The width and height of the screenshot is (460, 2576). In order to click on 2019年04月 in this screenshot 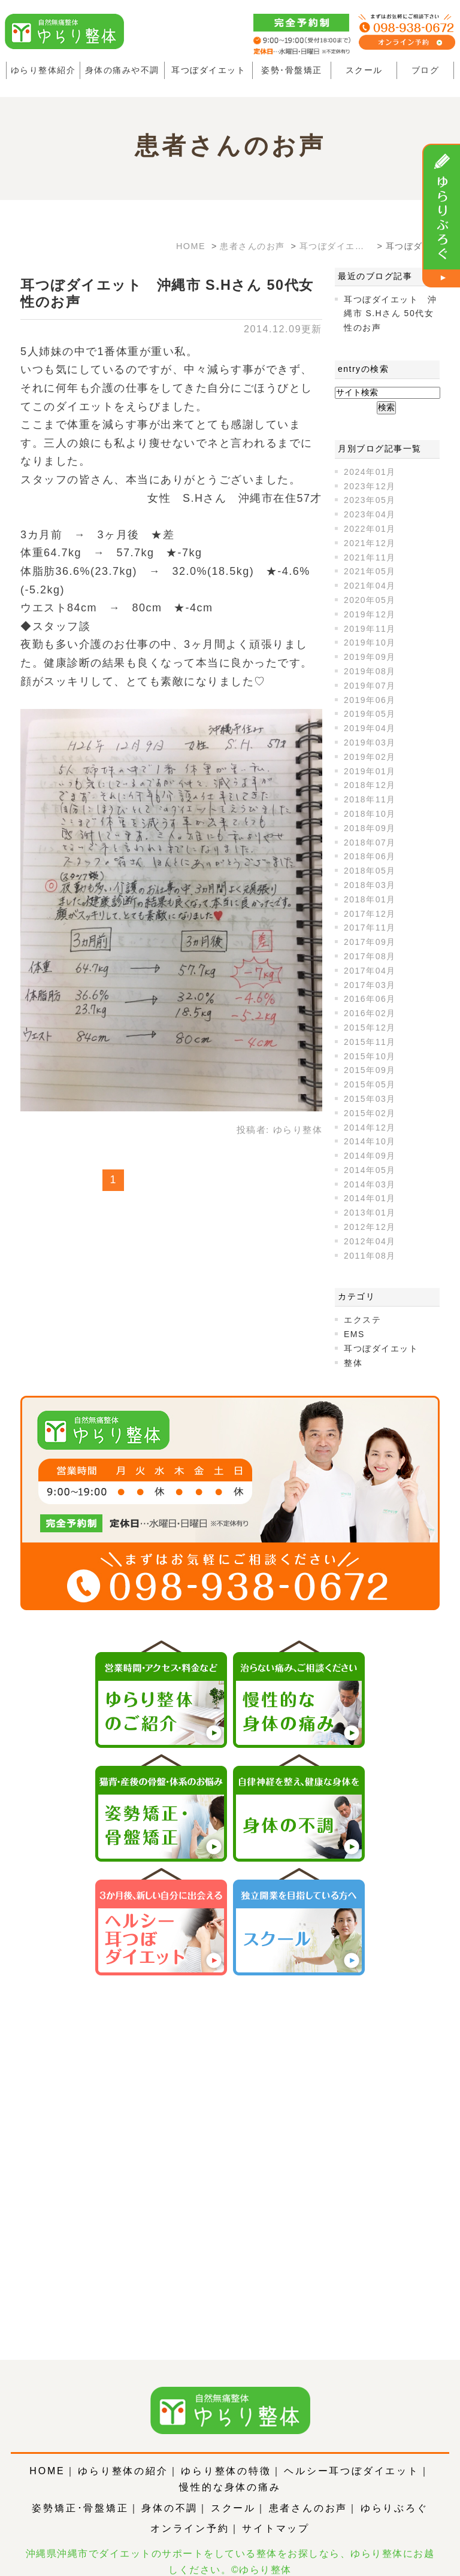, I will do `click(370, 728)`.